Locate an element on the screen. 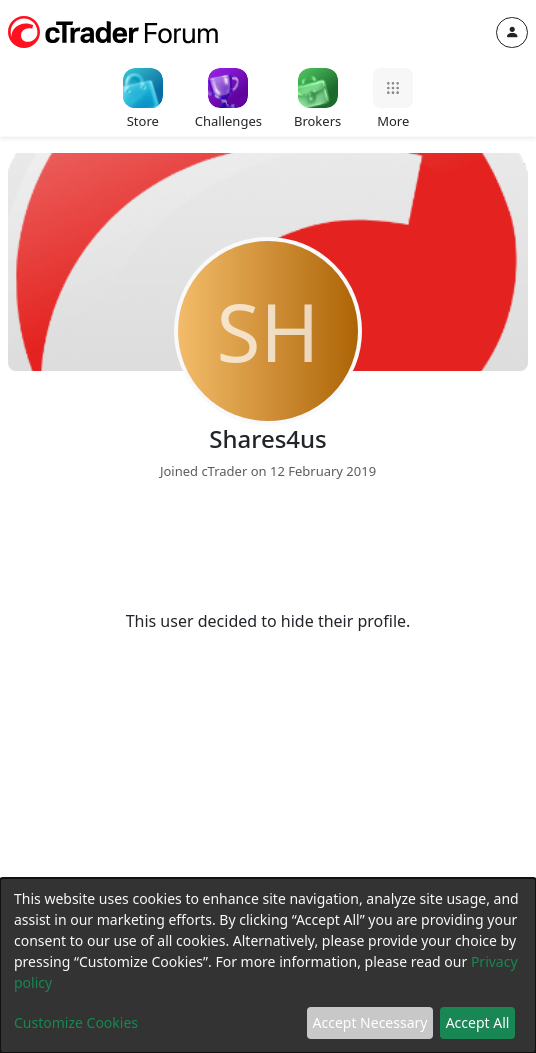  Customize Cookies is located at coordinates (76, 1022).